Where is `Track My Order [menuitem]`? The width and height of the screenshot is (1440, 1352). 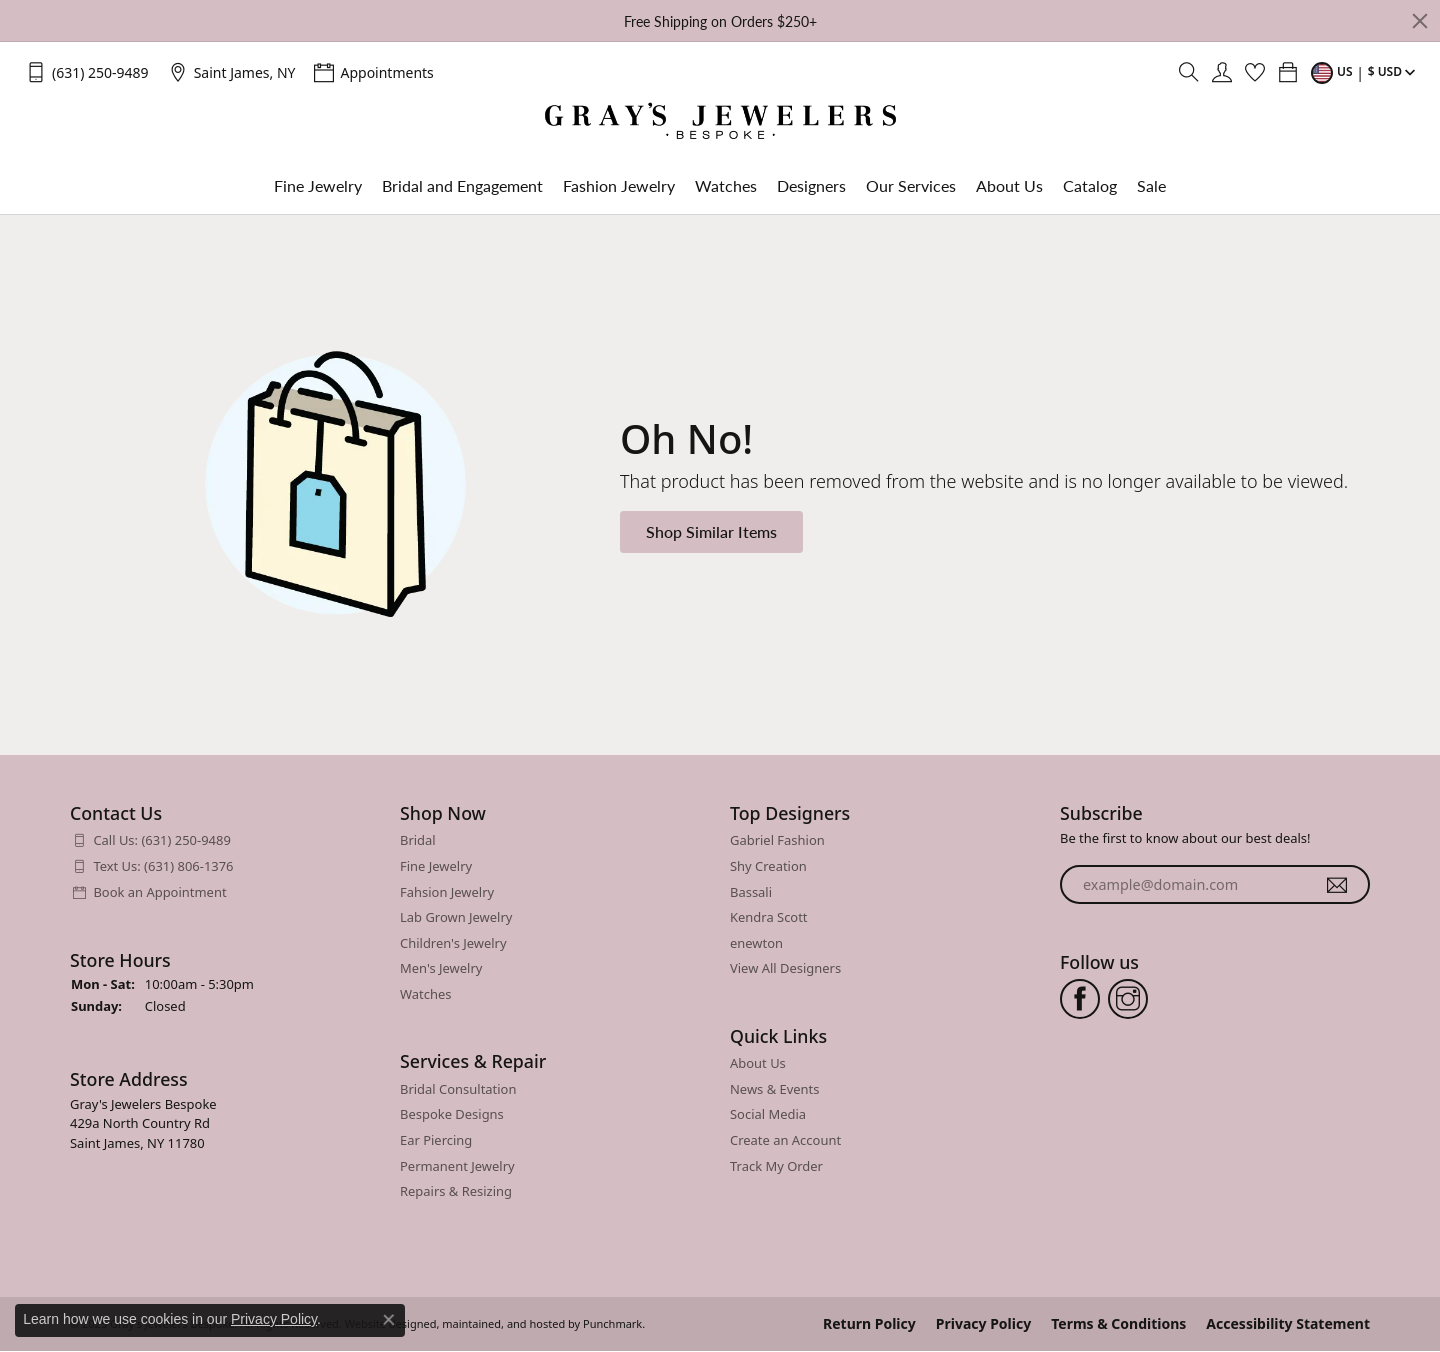 Track My Order [menuitem] is located at coordinates (776, 1165).